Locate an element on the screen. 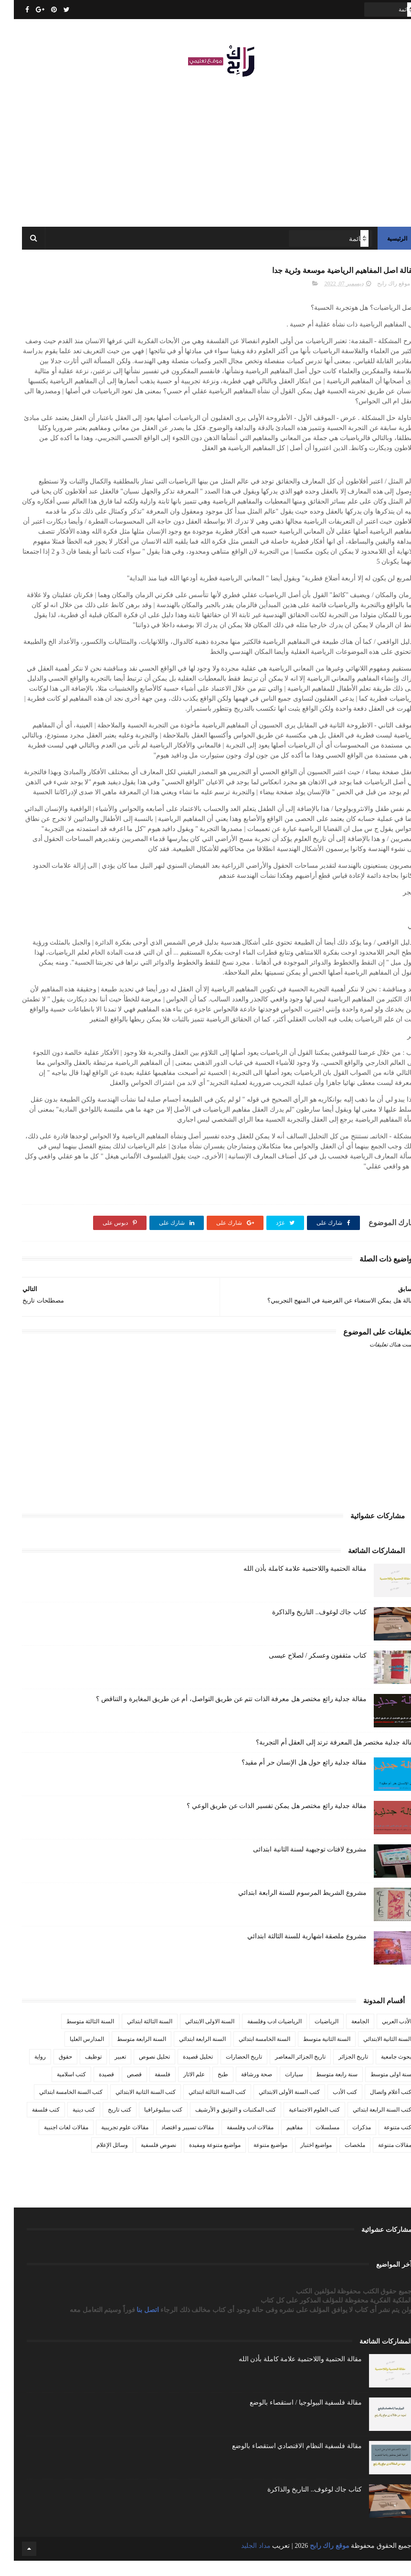 Image resolution: width=411 pixels, height=2576 pixels. مواضيع متنوعة is located at coordinates (257, 2159).